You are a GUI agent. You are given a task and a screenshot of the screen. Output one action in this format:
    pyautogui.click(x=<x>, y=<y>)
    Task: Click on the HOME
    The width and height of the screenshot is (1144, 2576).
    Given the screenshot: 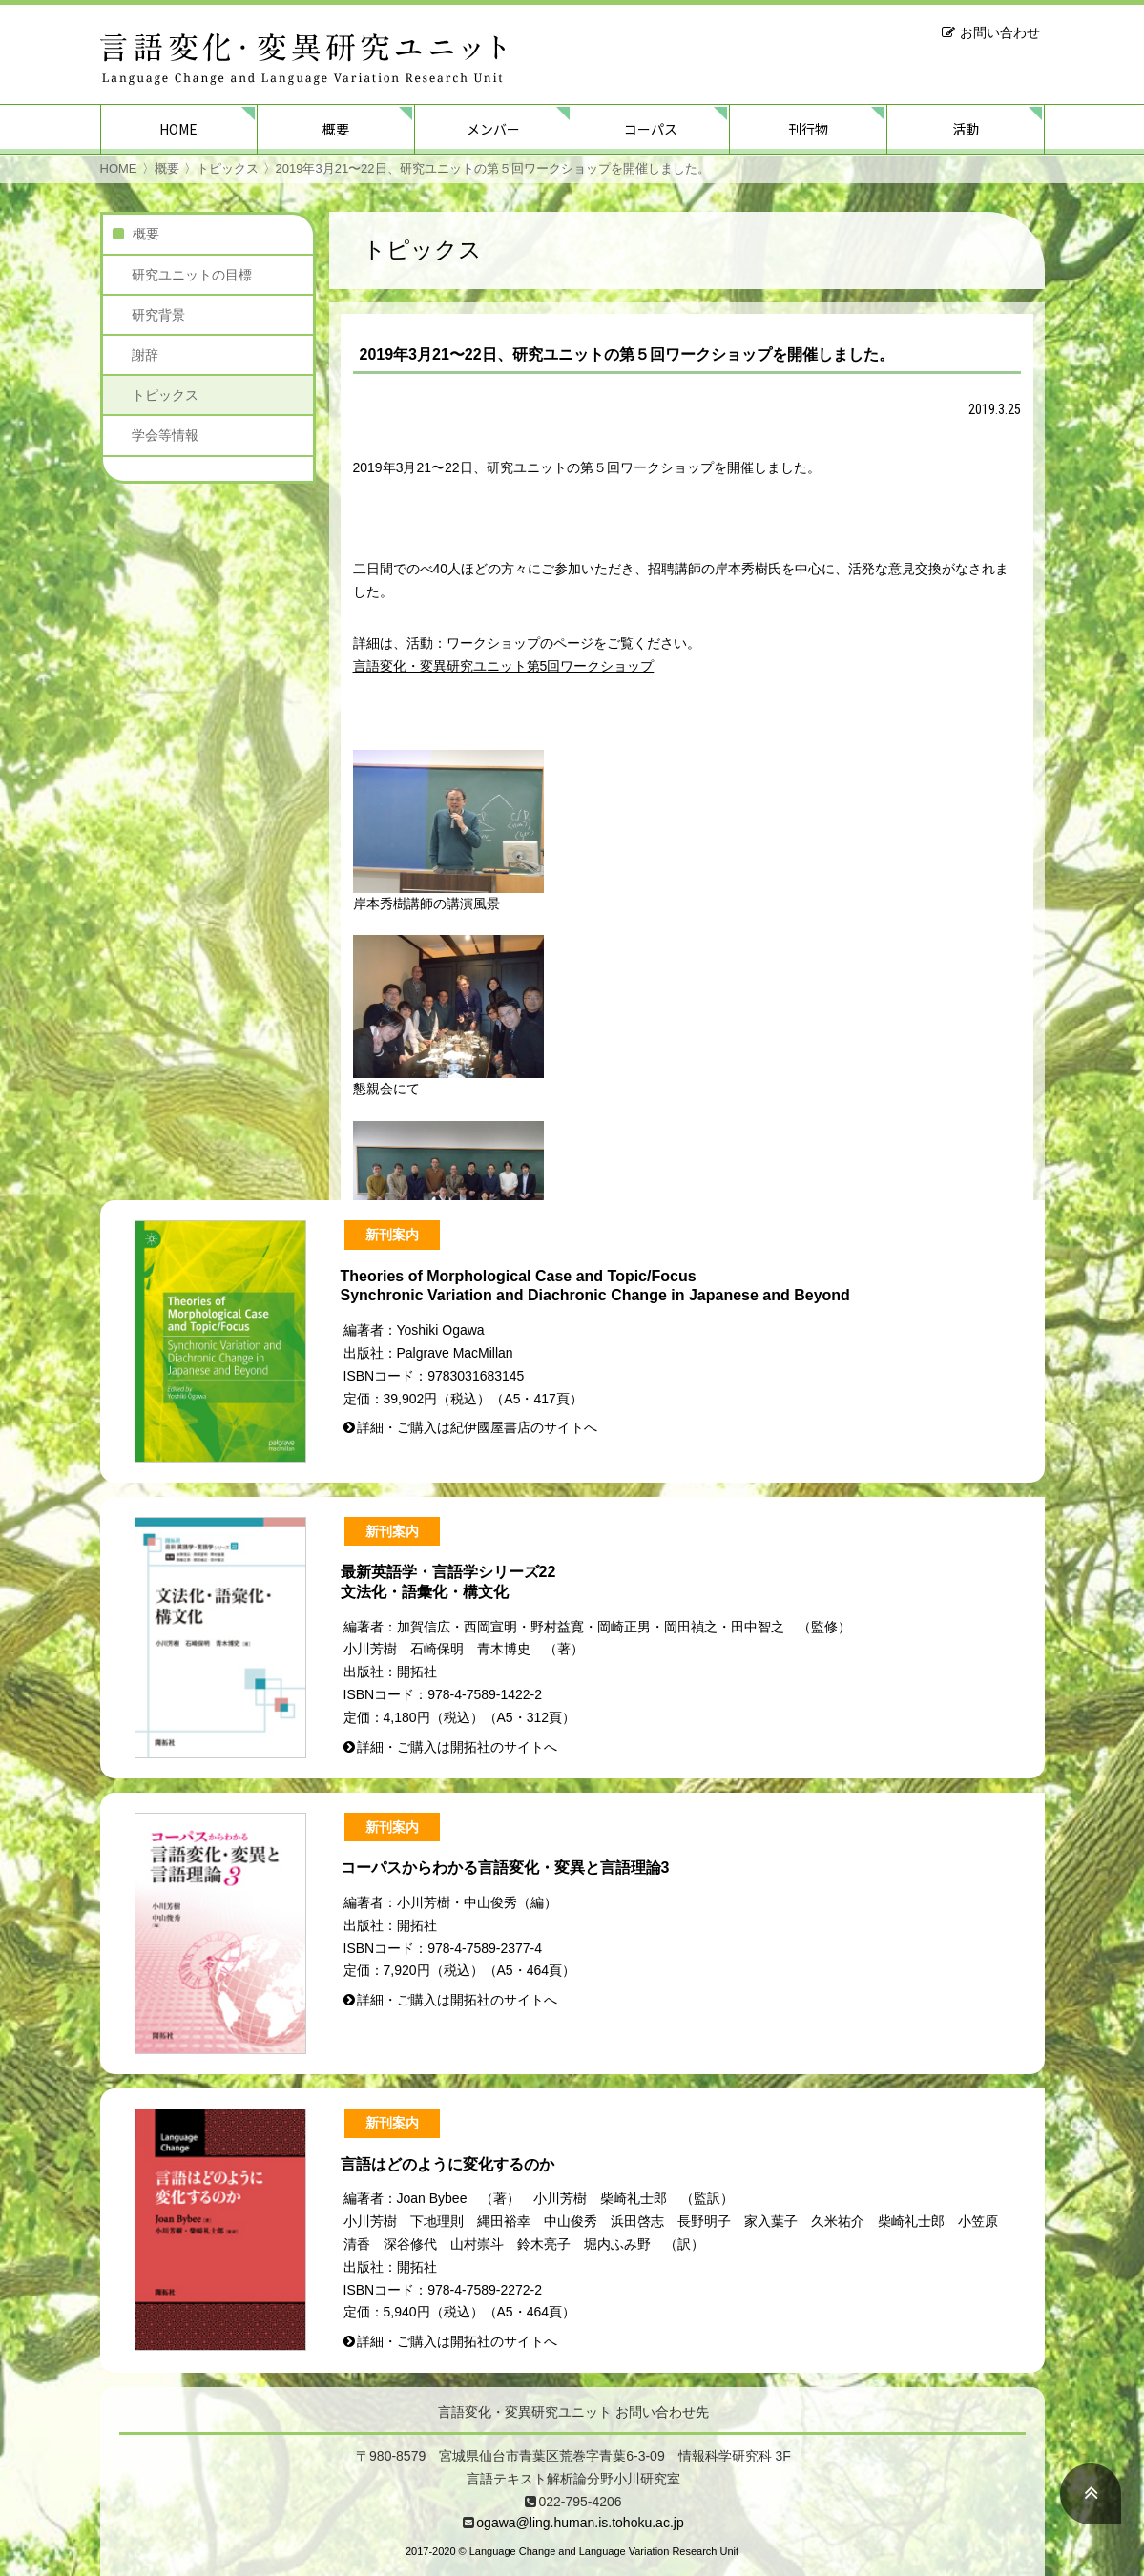 What is the action you would take?
    pyautogui.click(x=178, y=128)
    